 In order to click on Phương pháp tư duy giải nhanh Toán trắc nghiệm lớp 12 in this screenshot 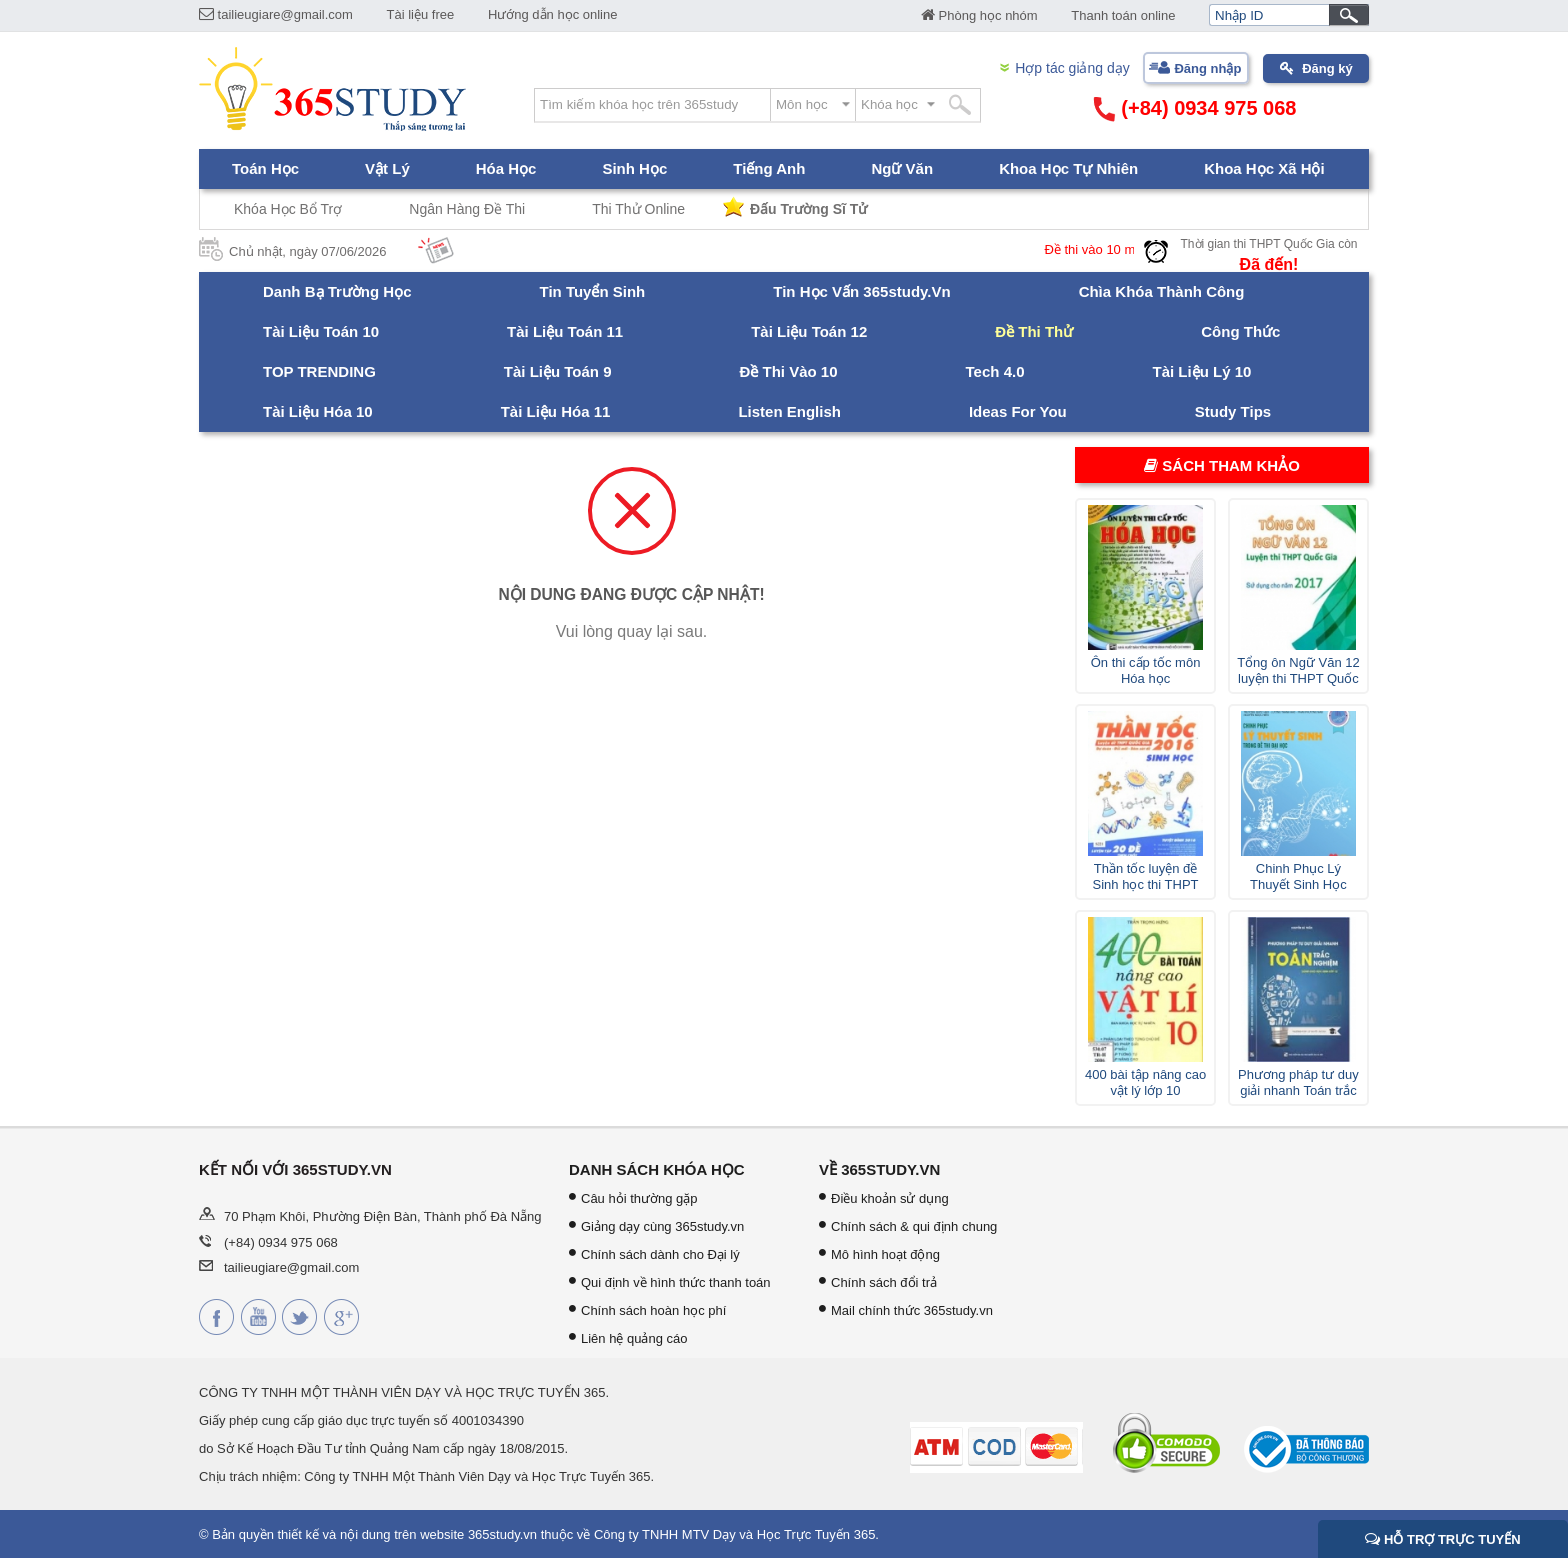, I will do `click(1298, 1083)`.